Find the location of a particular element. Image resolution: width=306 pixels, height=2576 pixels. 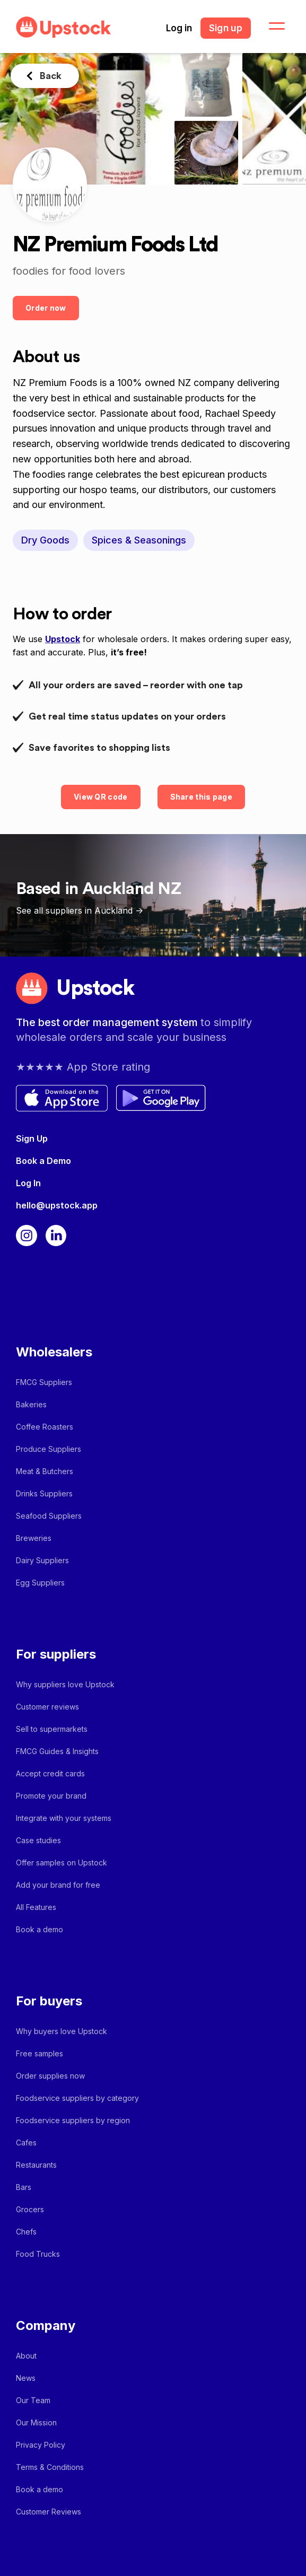

Customer Reviews is located at coordinates (48, 2511).